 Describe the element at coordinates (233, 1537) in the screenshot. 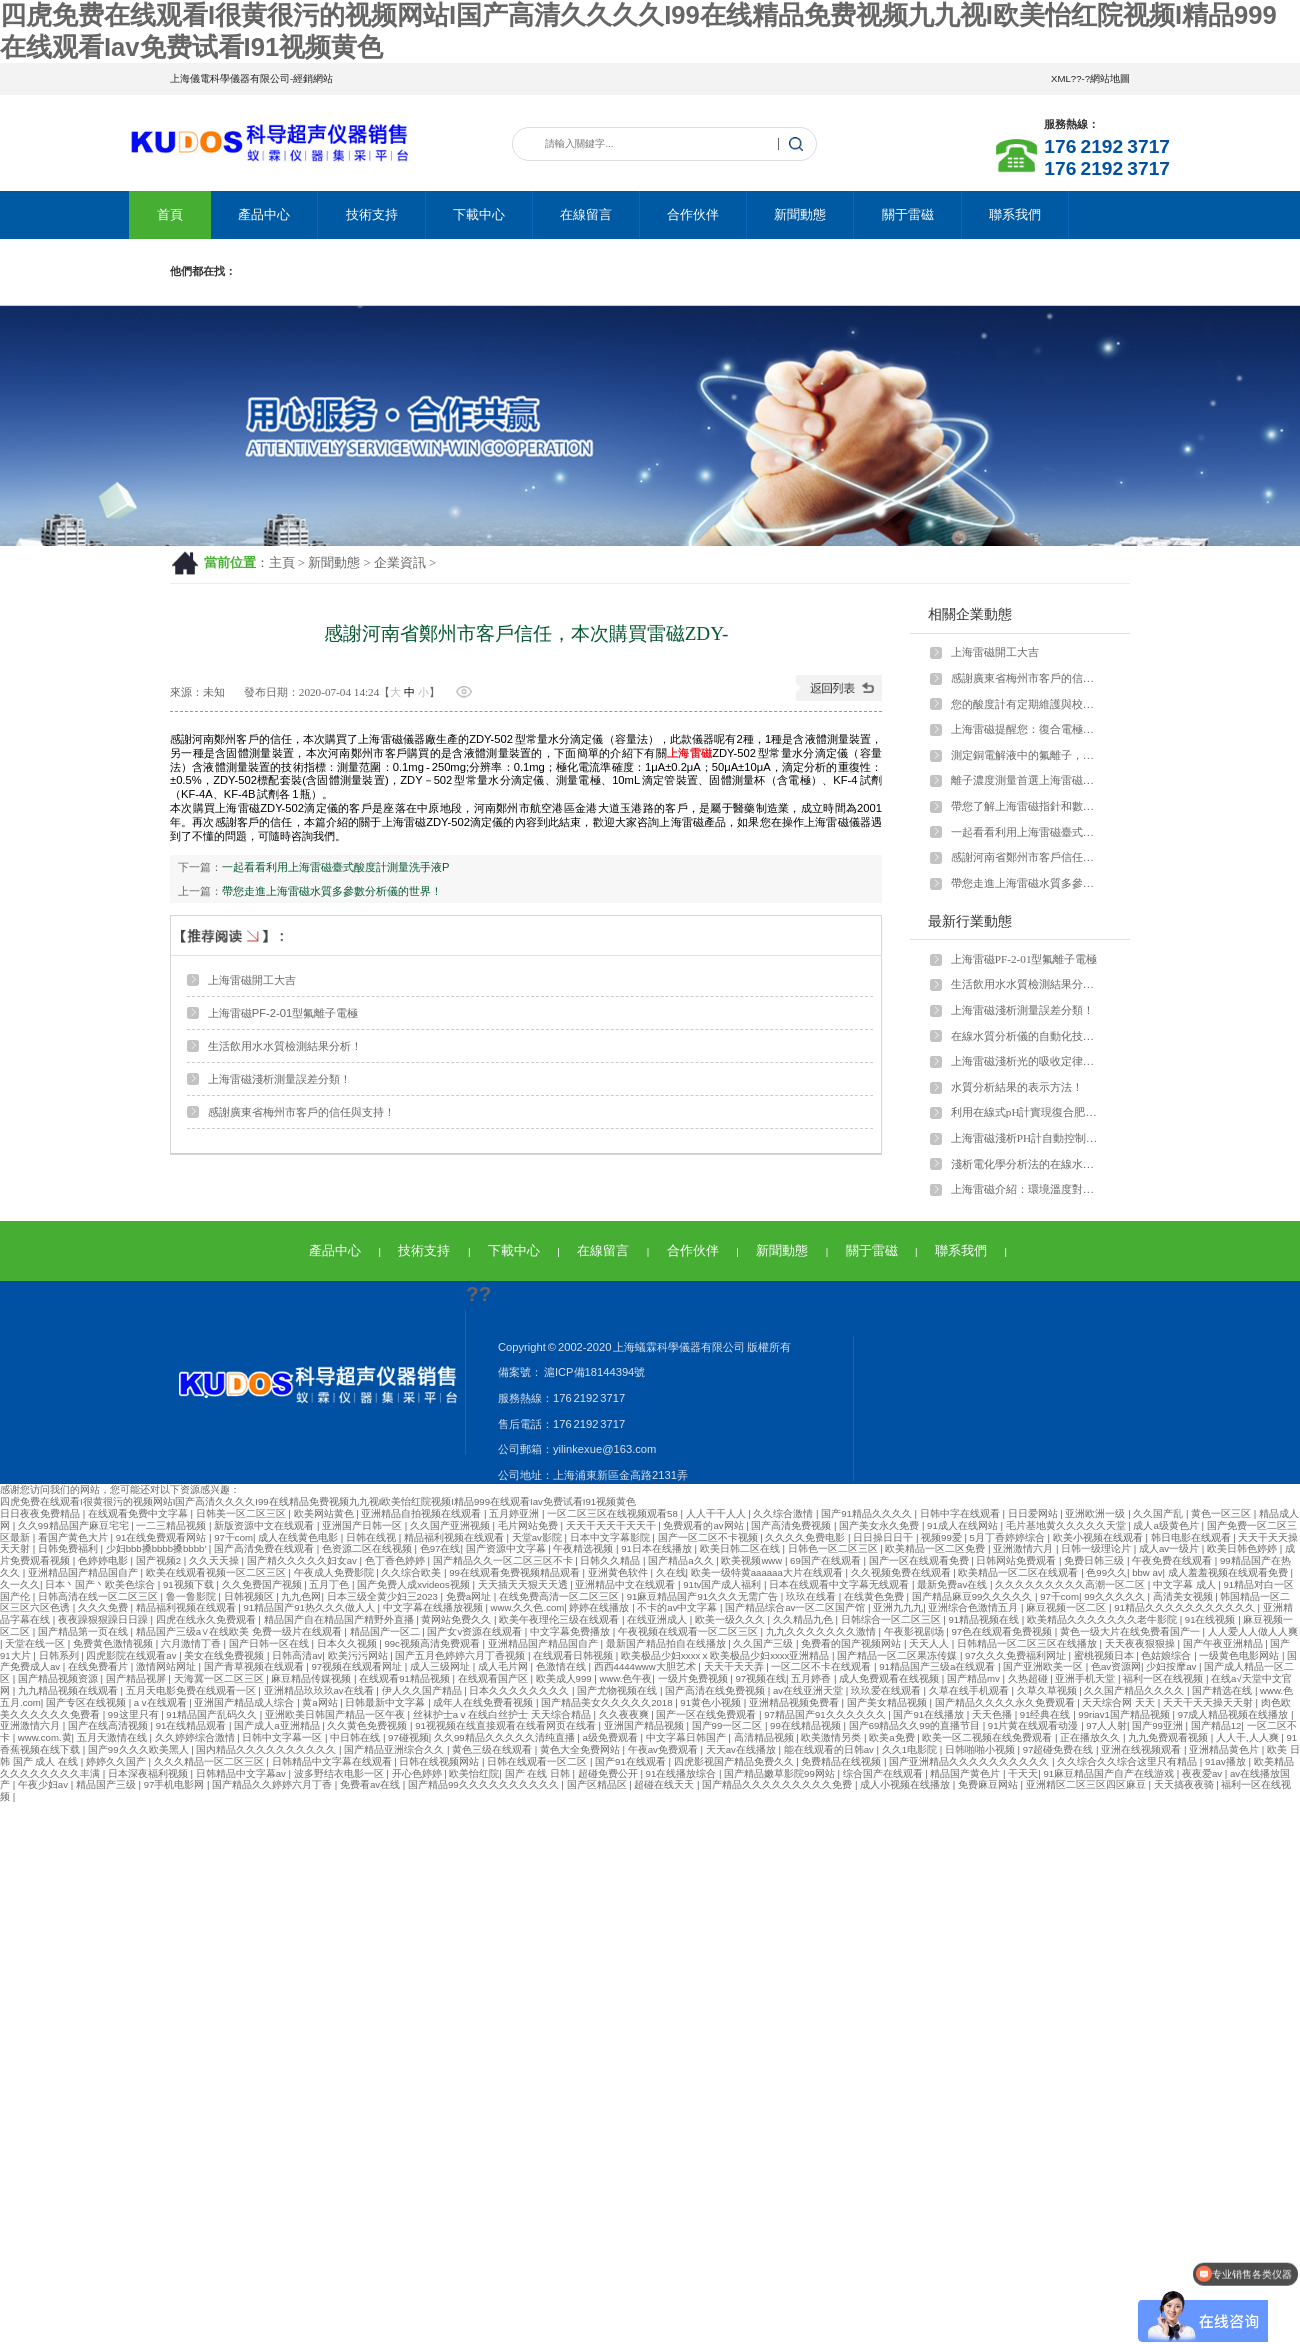

I see `97干com` at that location.